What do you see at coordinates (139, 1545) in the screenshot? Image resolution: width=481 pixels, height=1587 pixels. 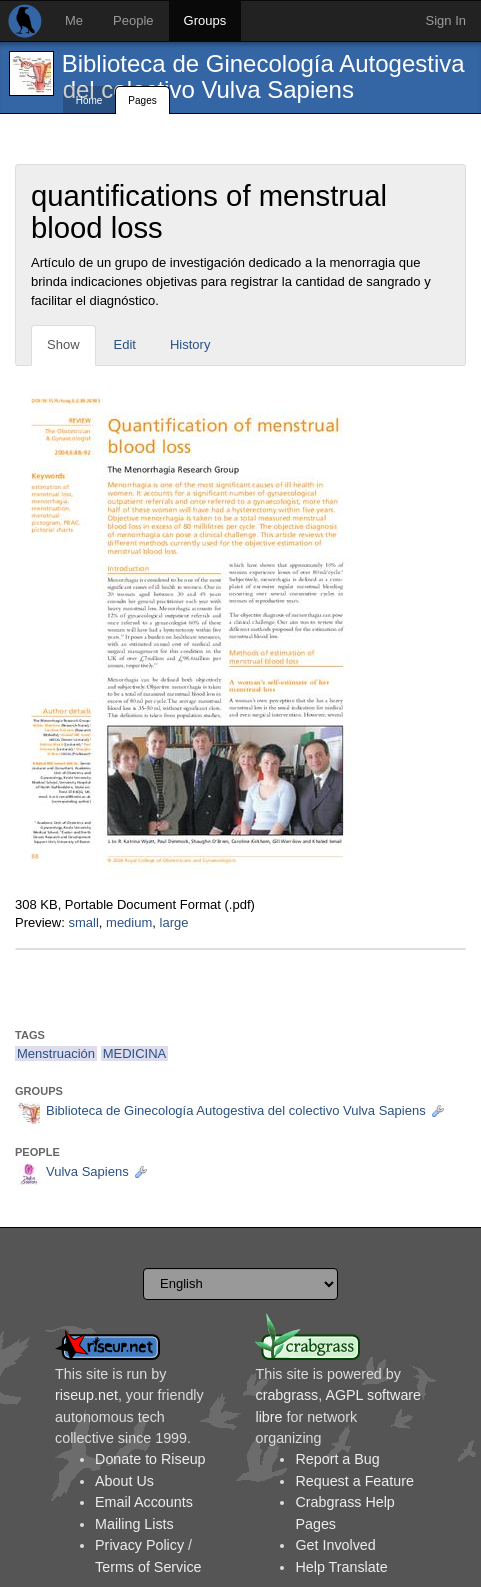 I see `Privacy Policy` at bounding box center [139, 1545].